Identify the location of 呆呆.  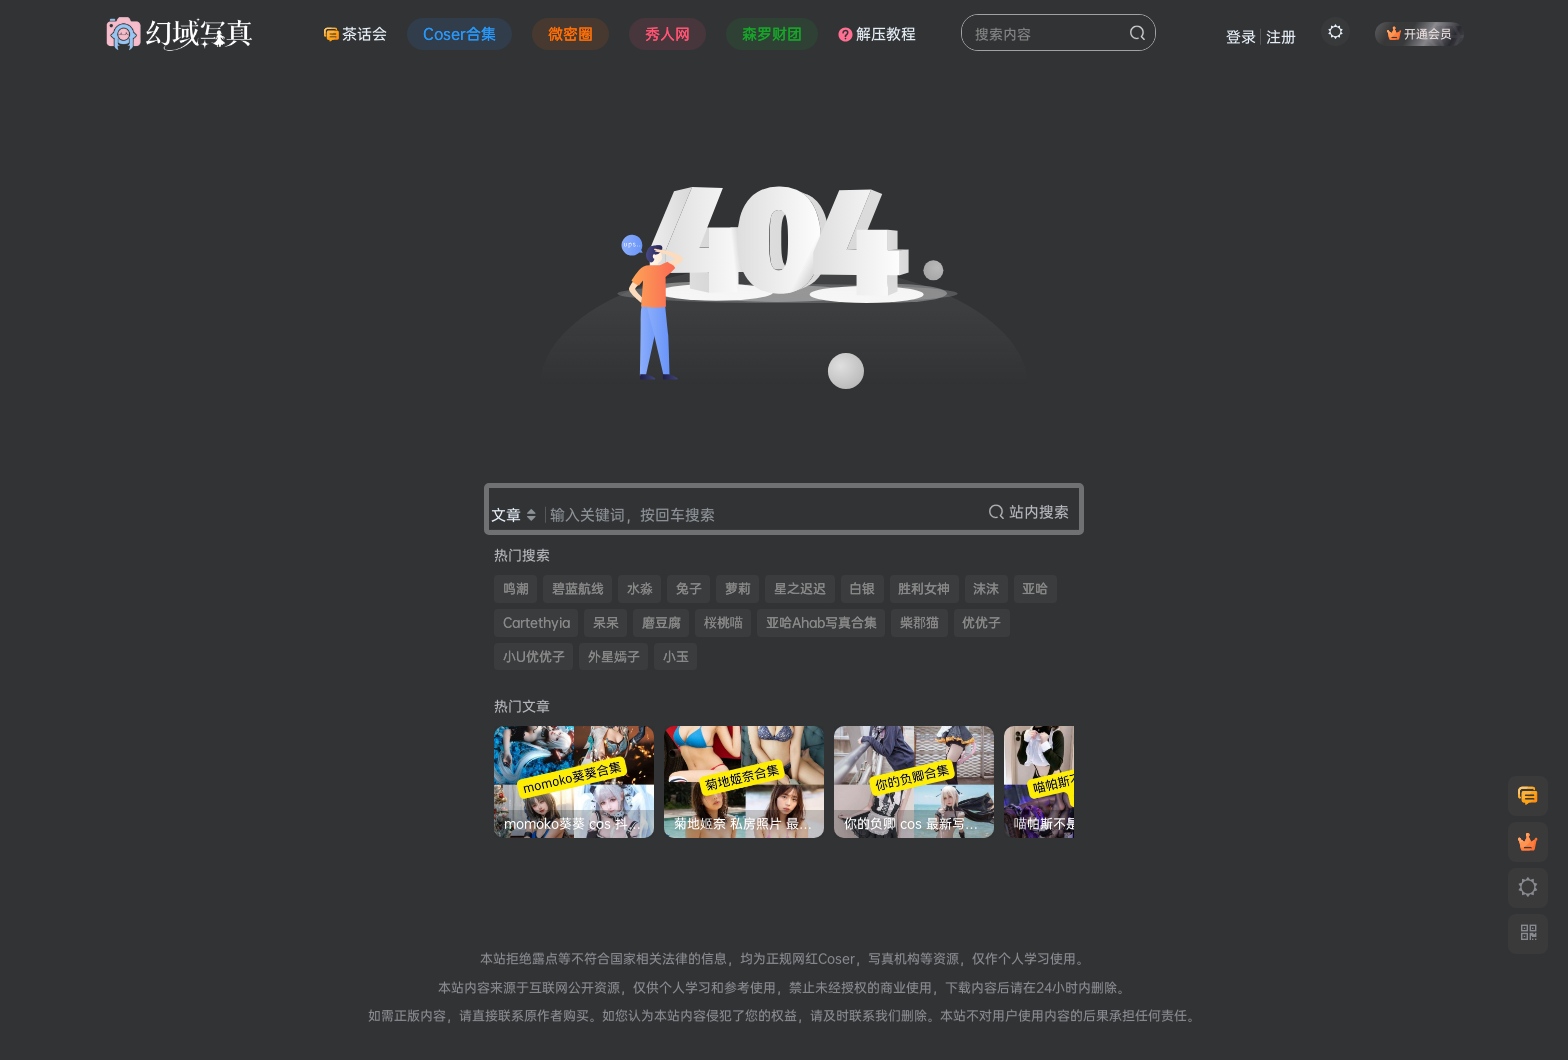
(606, 622).